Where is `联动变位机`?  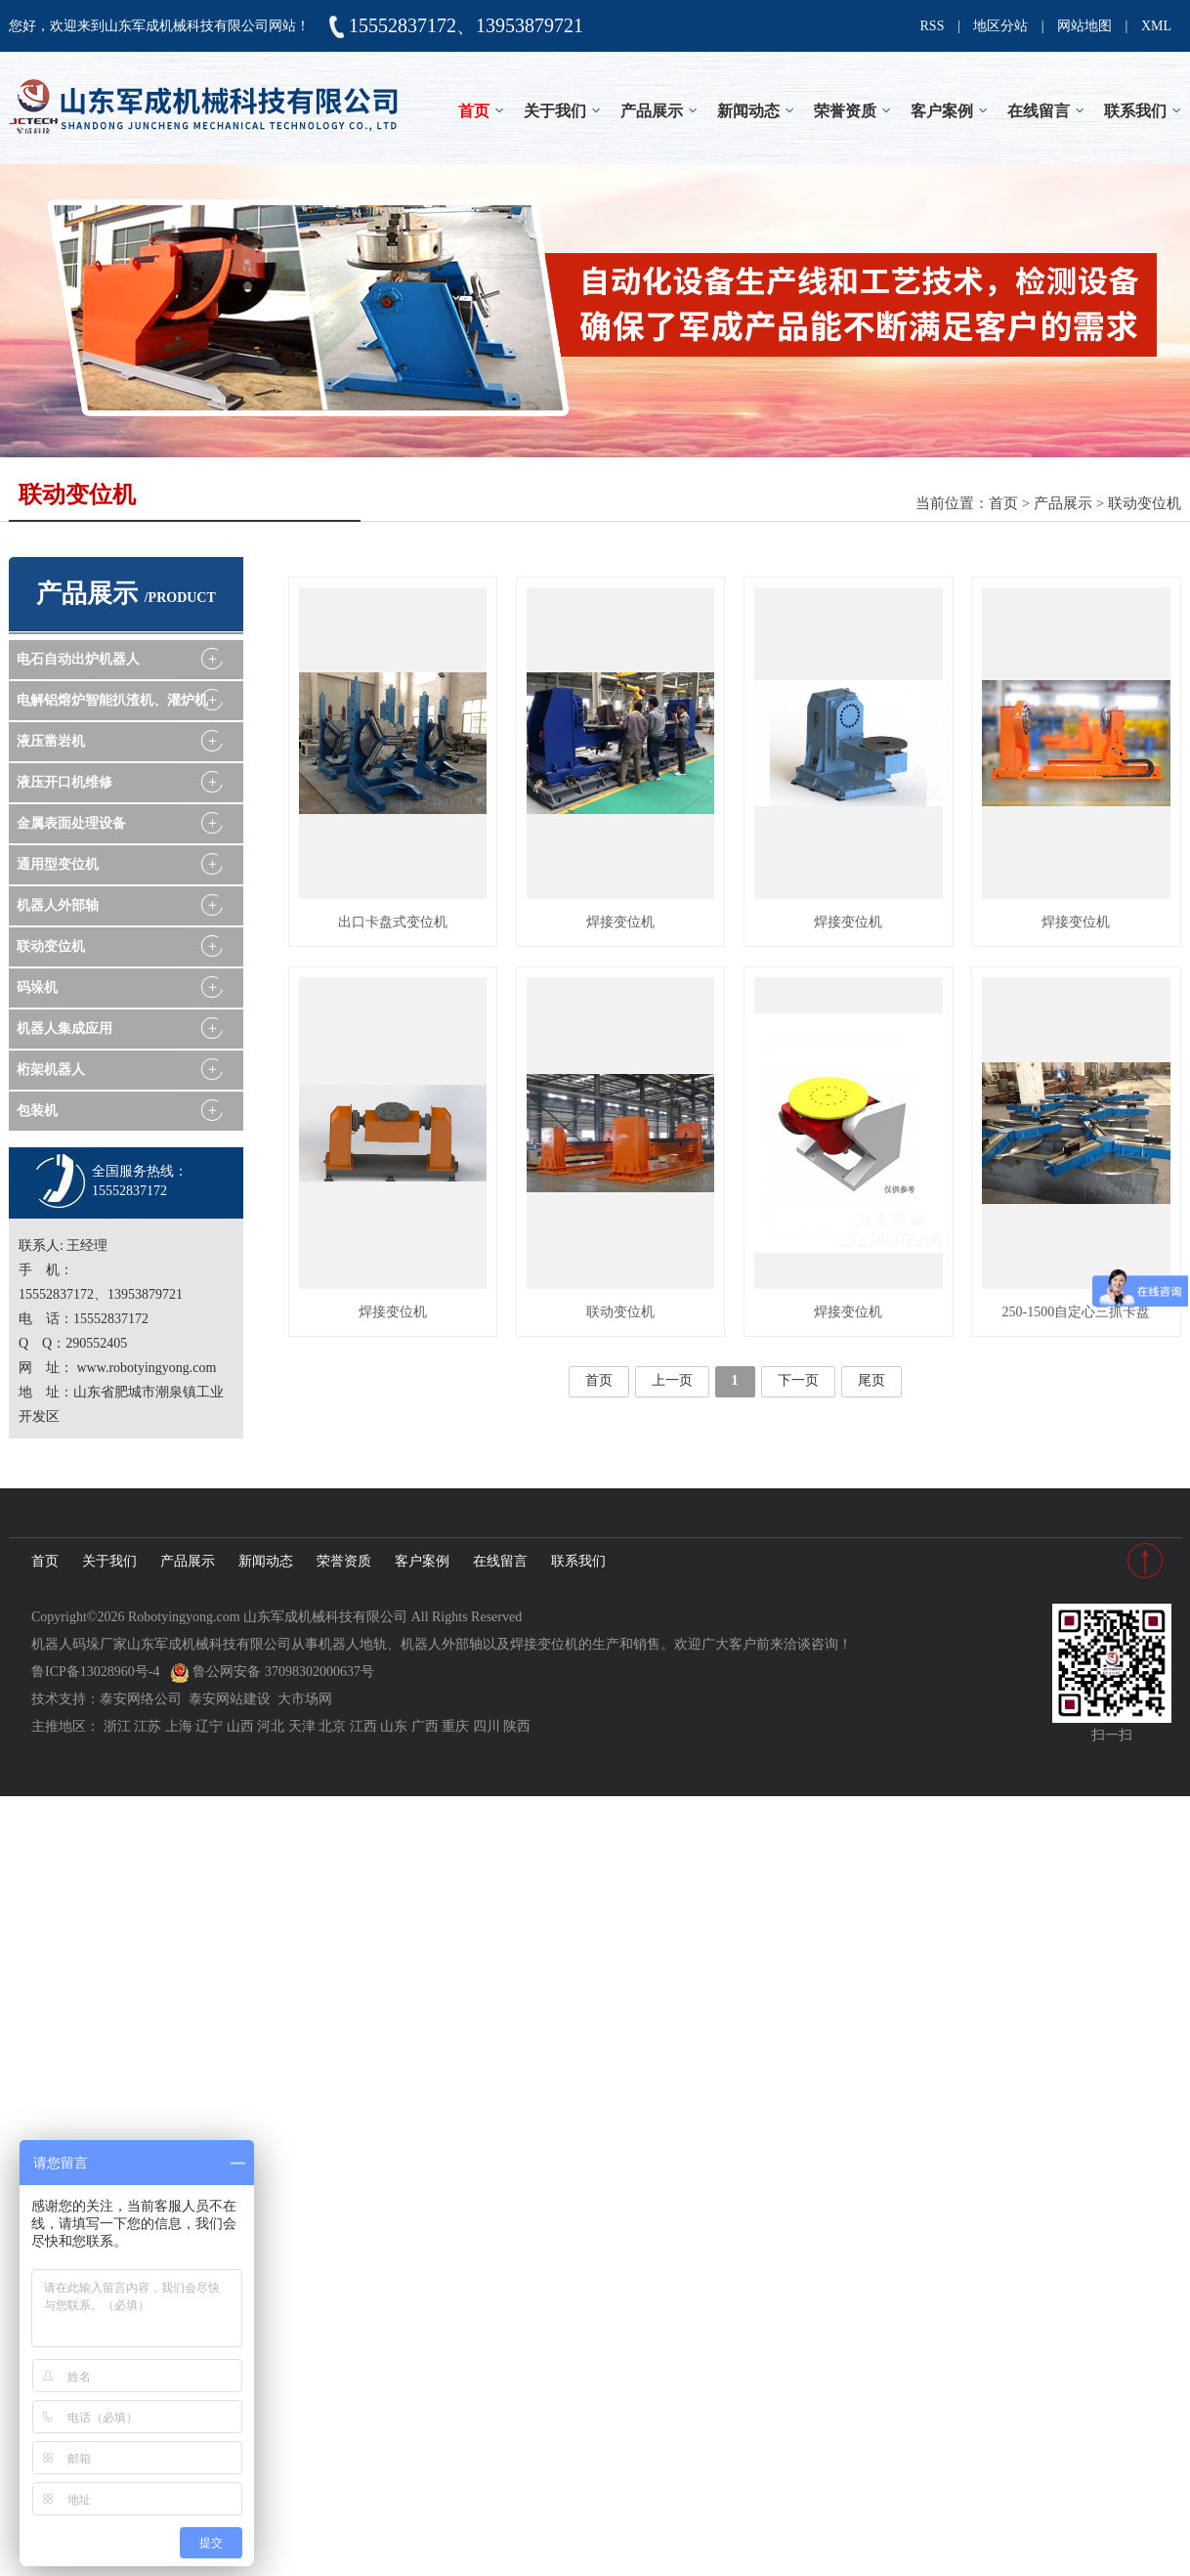
联动变位机 is located at coordinates (1144, 503).